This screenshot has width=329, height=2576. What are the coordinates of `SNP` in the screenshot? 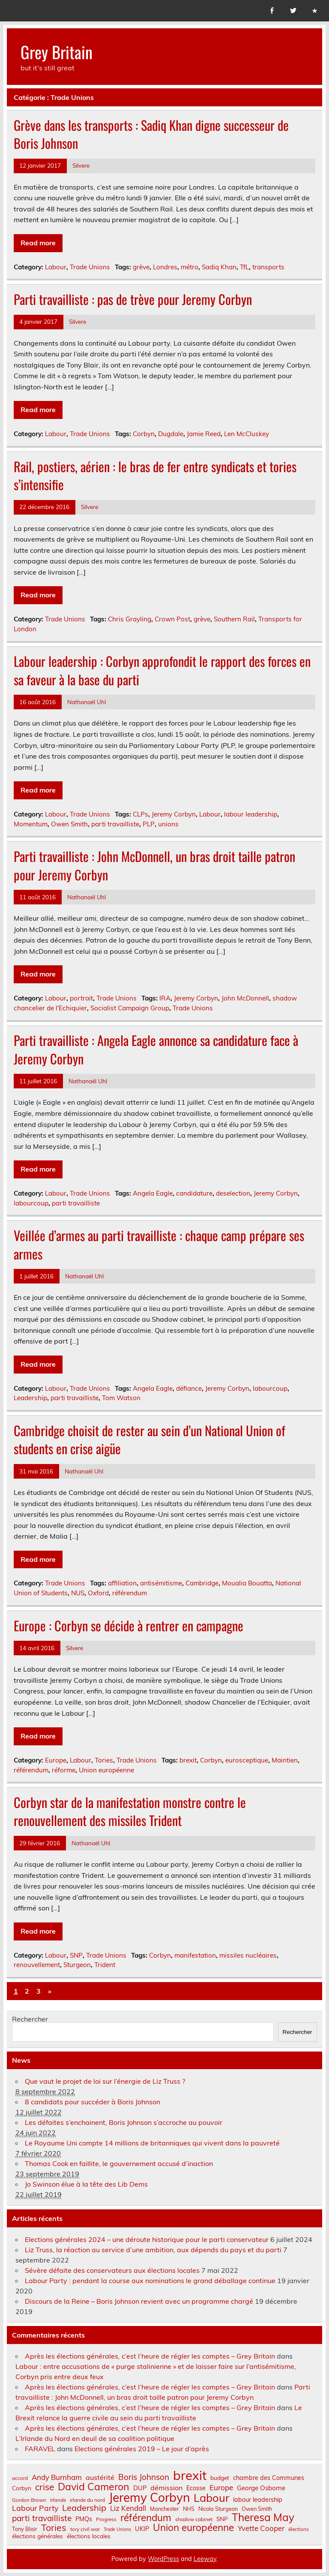 It's located at (76, 1955).